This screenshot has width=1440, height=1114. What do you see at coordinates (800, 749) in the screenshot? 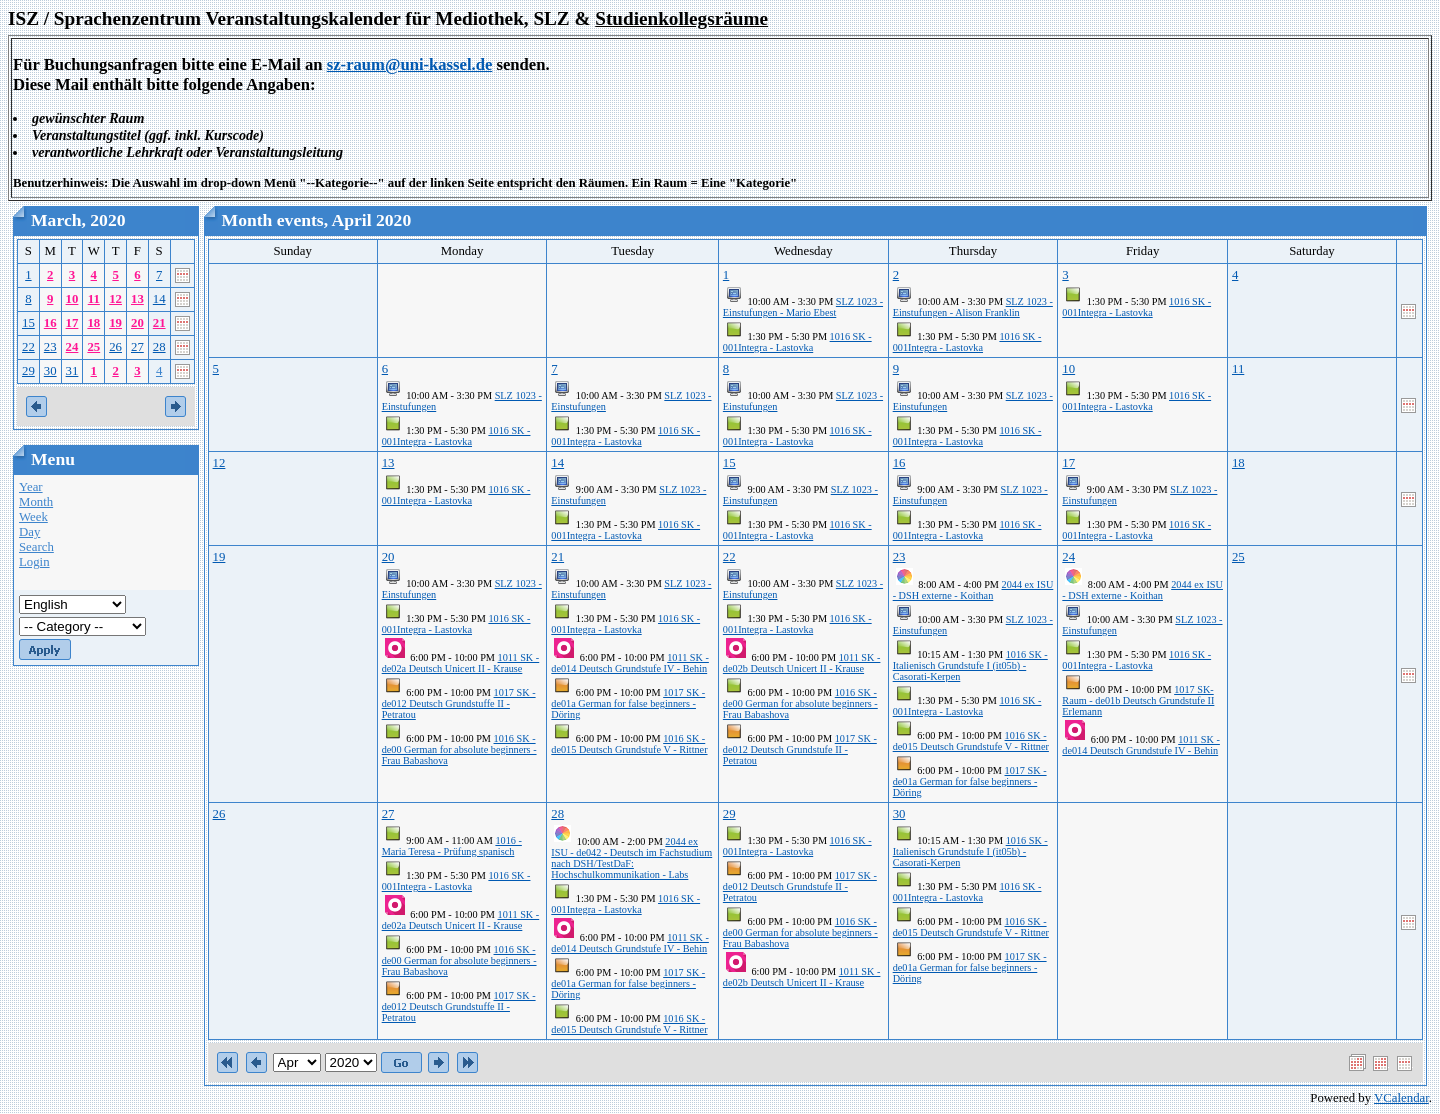
I see `1017 SK - de012 Deutsch Grundstufe II - Petratou` at bounding box center [800, 749].